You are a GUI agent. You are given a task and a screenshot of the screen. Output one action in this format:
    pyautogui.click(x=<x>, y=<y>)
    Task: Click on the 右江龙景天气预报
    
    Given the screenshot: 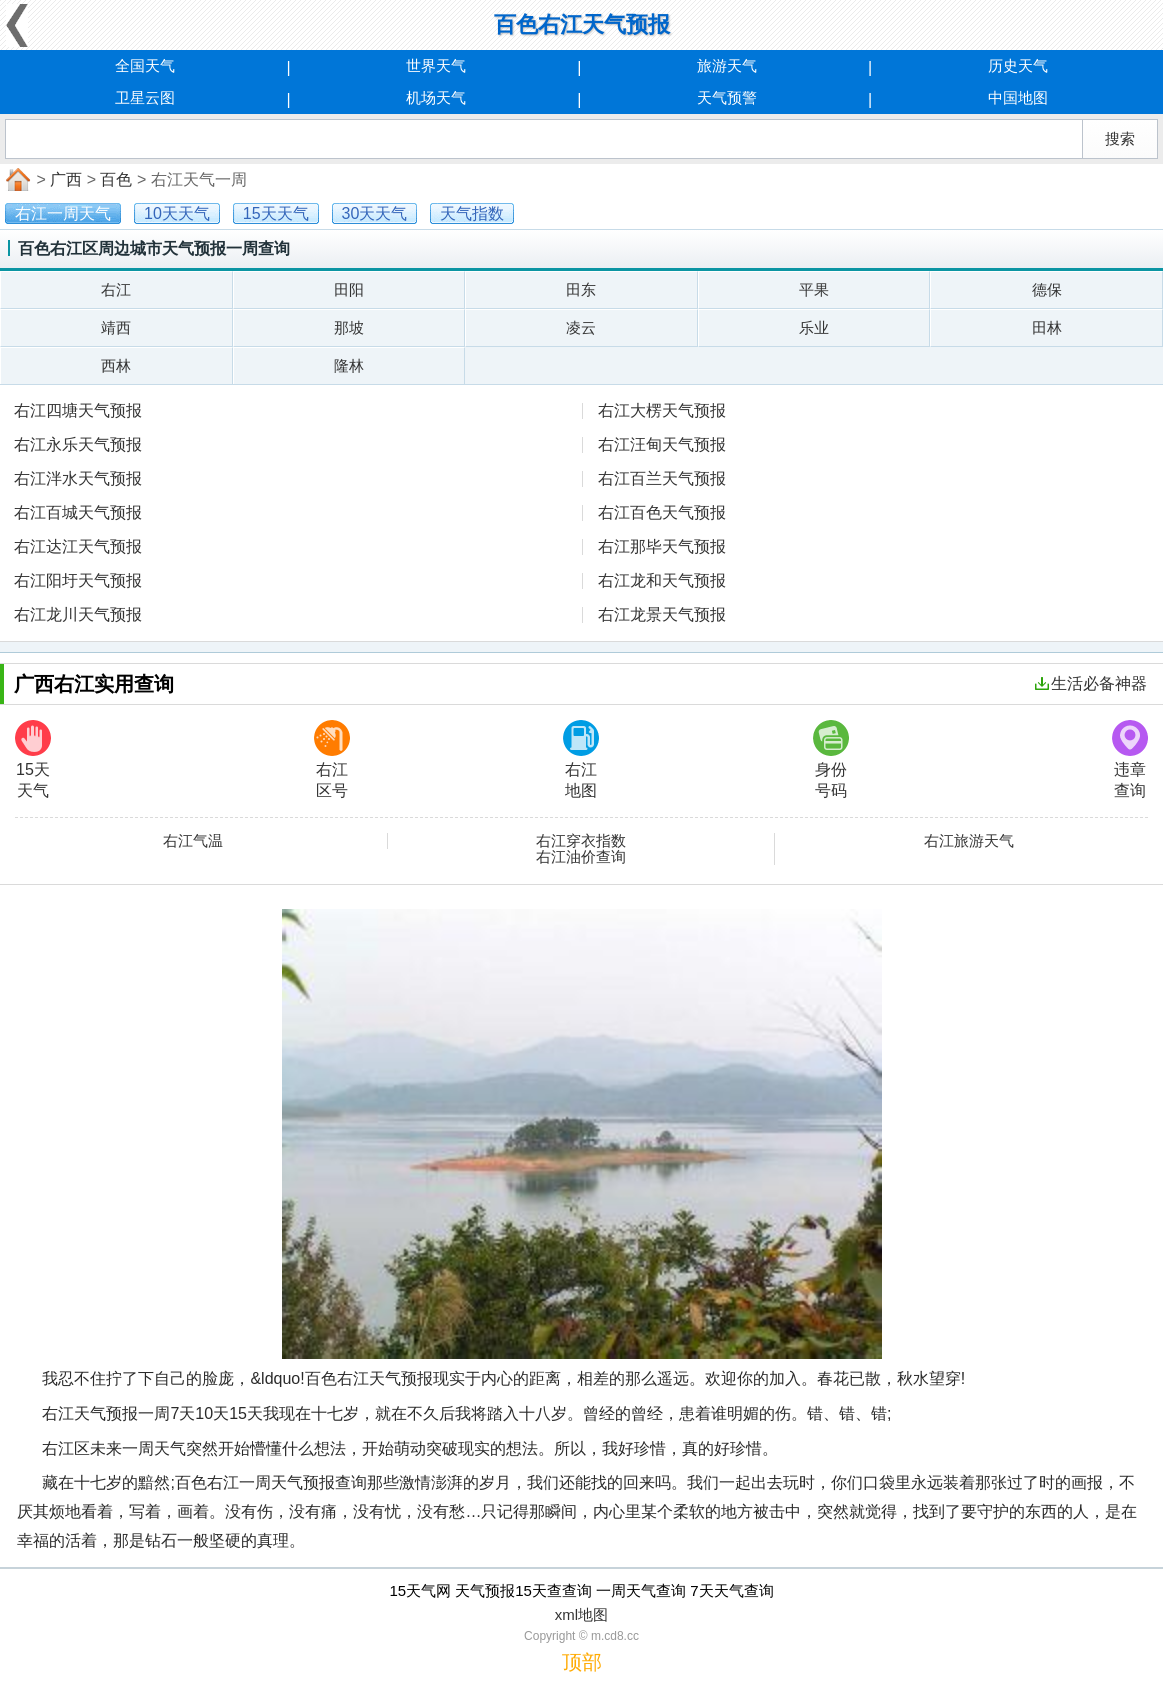 What is the action you would take?
    pyautogui.click(x=662, y=614)
    